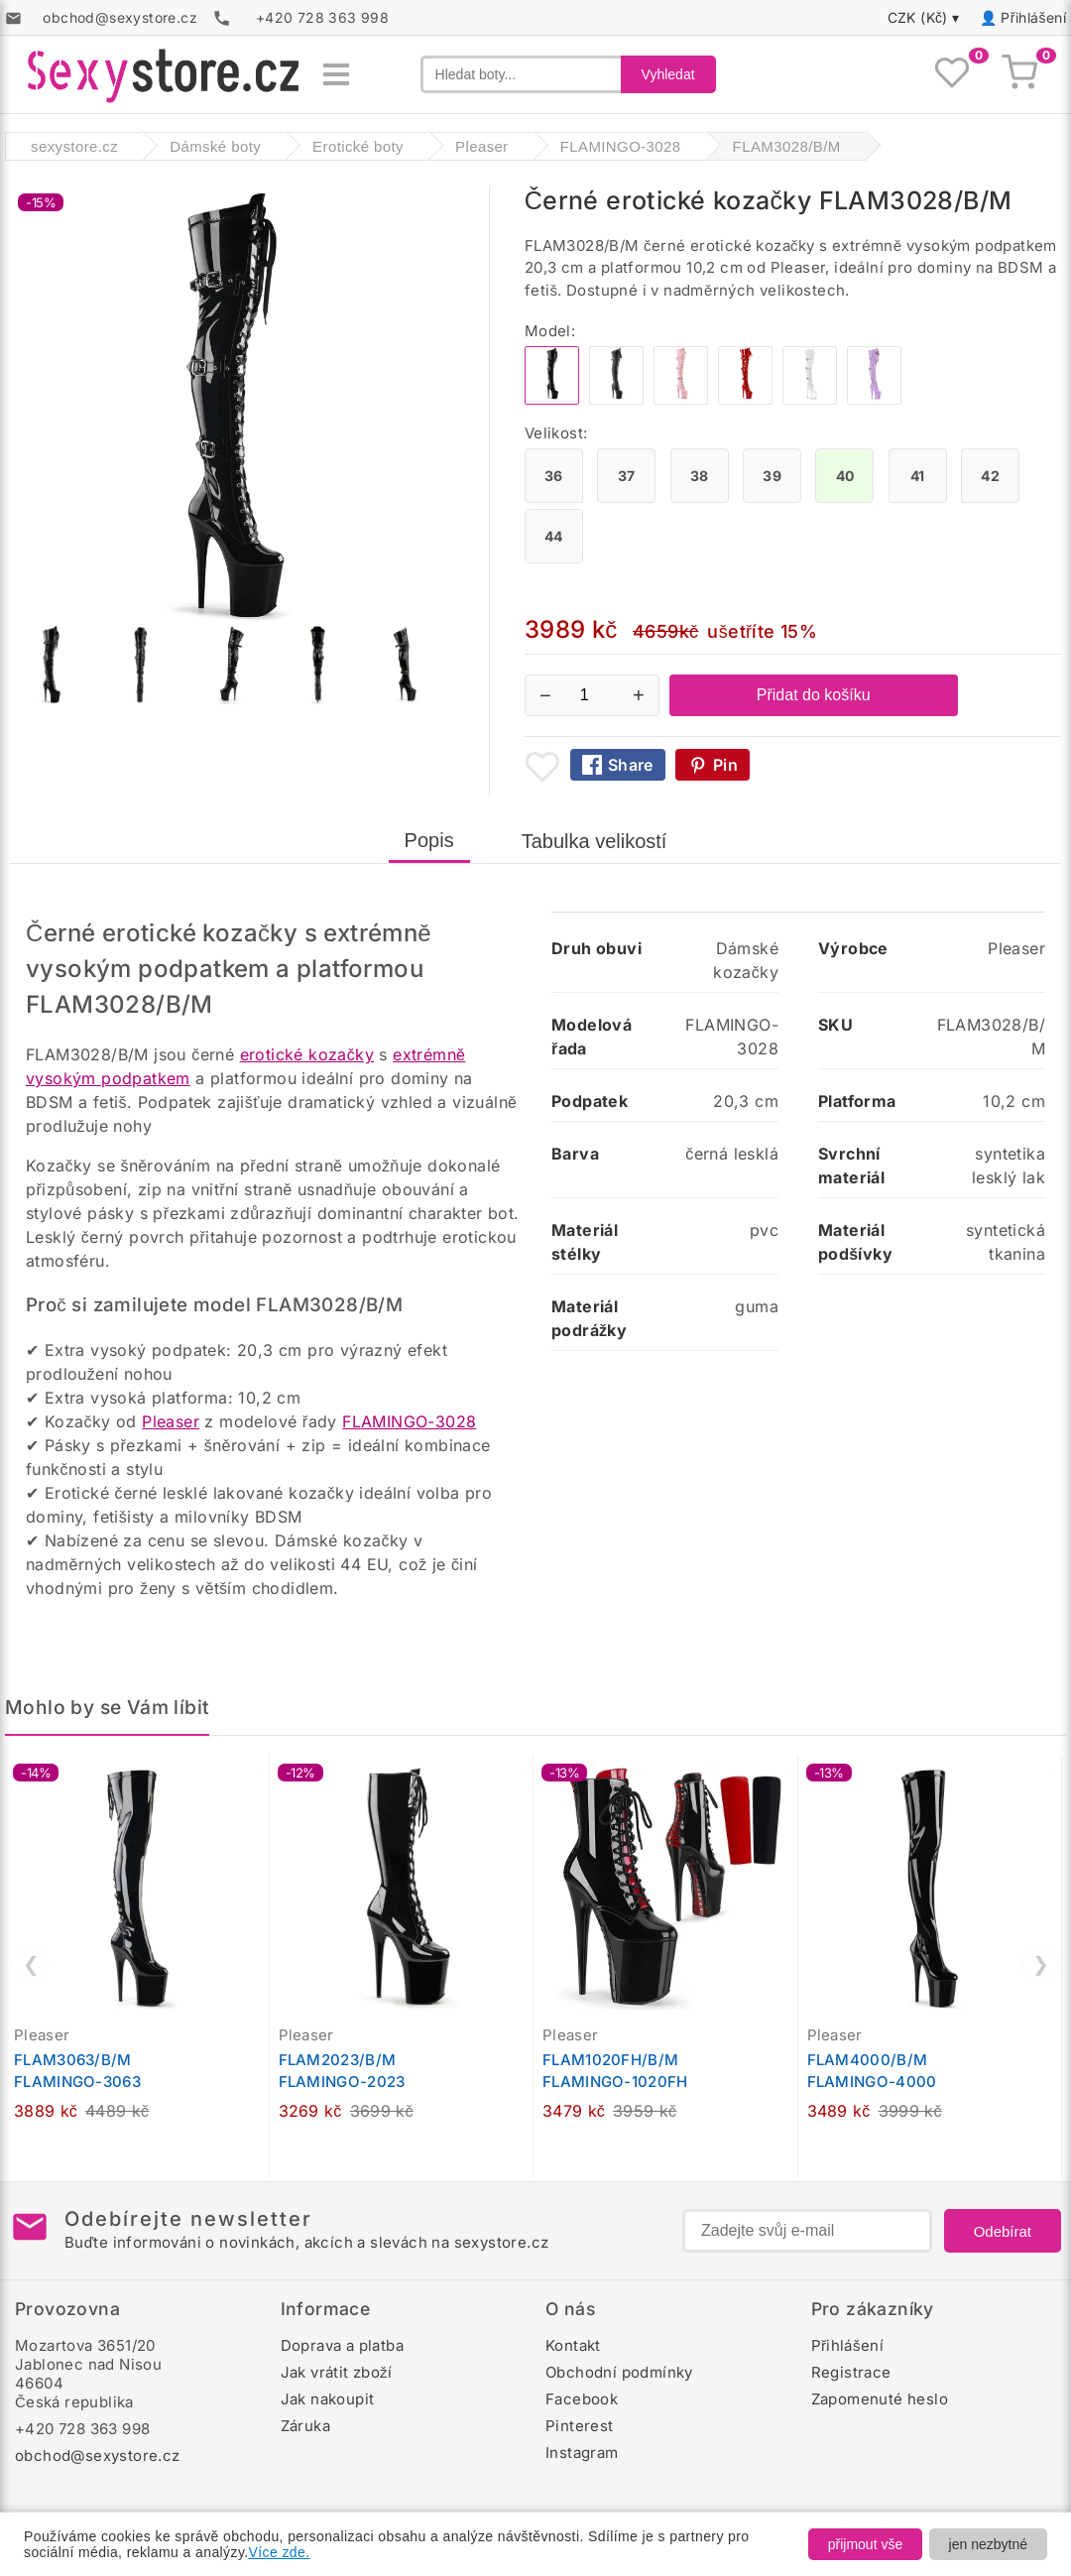 The width and height of the screenshot is (1071, 2576). What do you see at coordinates (639, 695) in the screenshot?
I see `+ [Zvýšit množství]` at bounding box center [639, 695].